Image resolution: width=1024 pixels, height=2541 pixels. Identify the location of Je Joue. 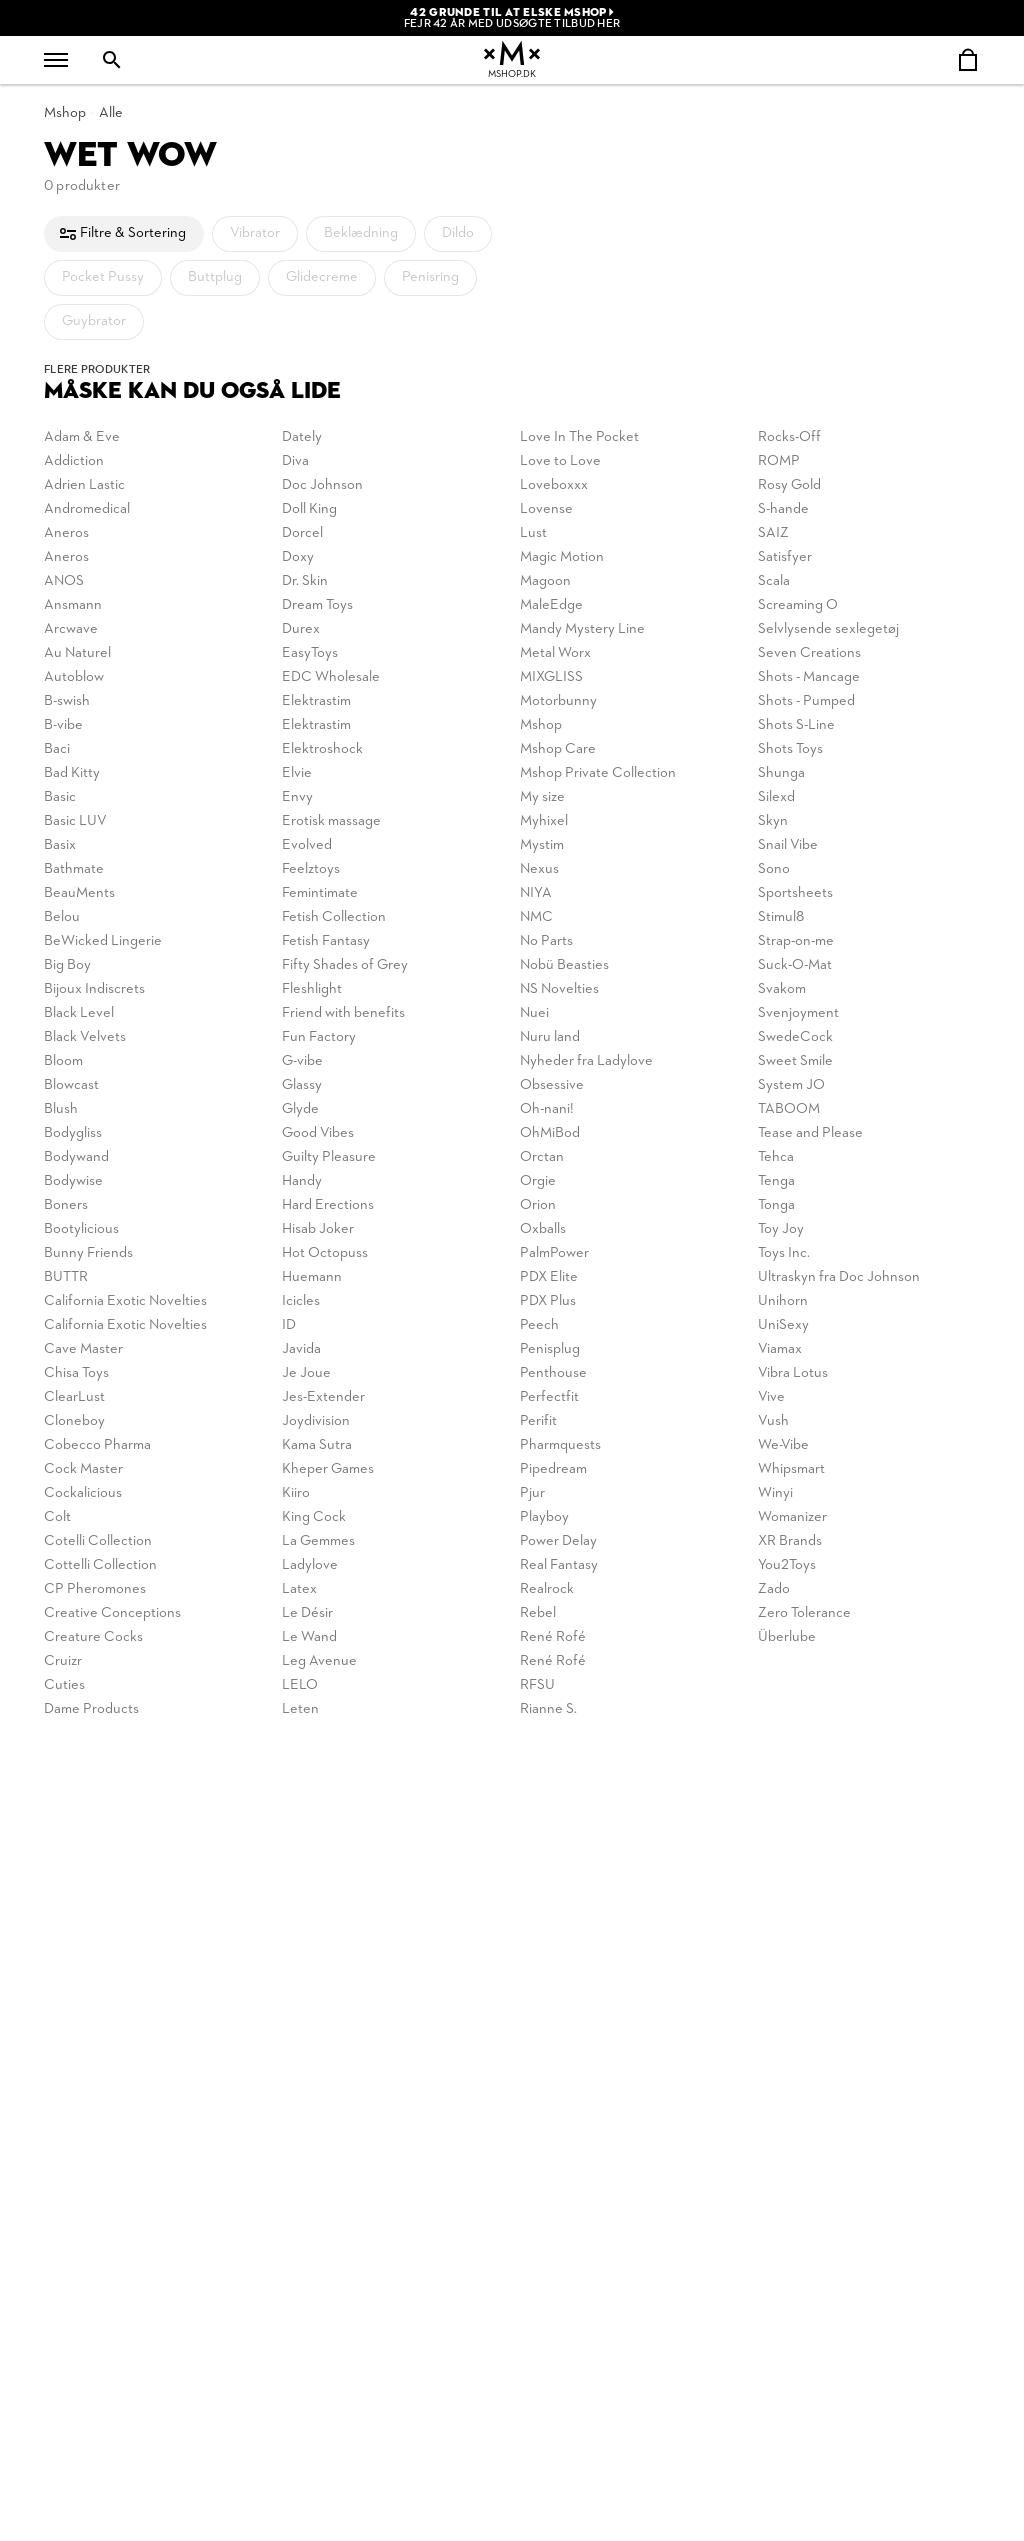
(306, 1373).